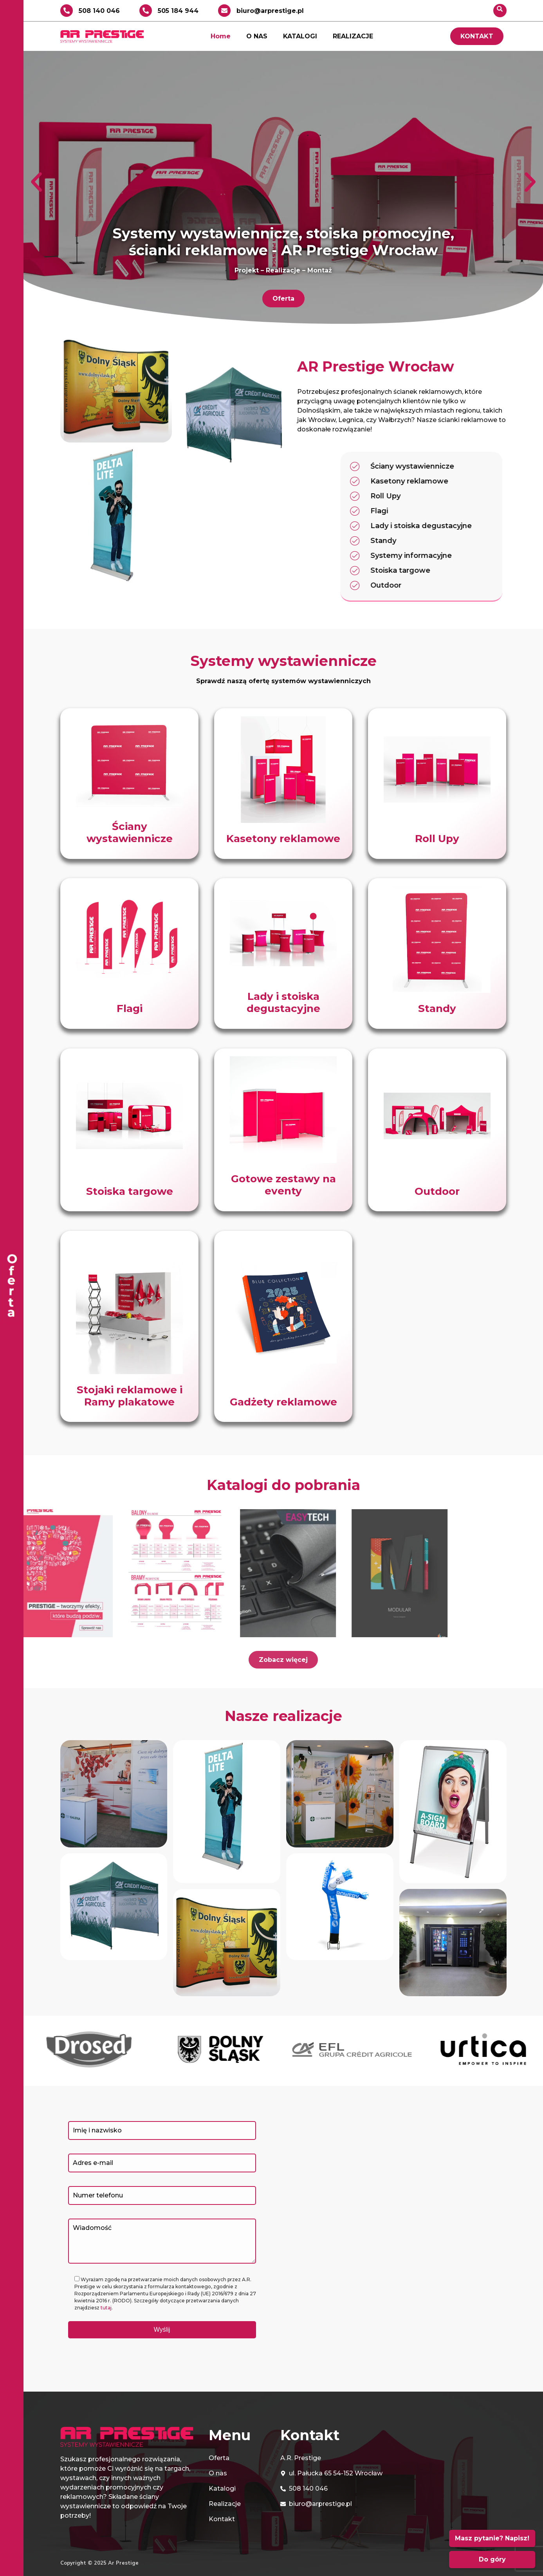  What do you see at coordinates (178, 10) in the screenshot?
I see `505 184 944` at bounding box center [178, 10].